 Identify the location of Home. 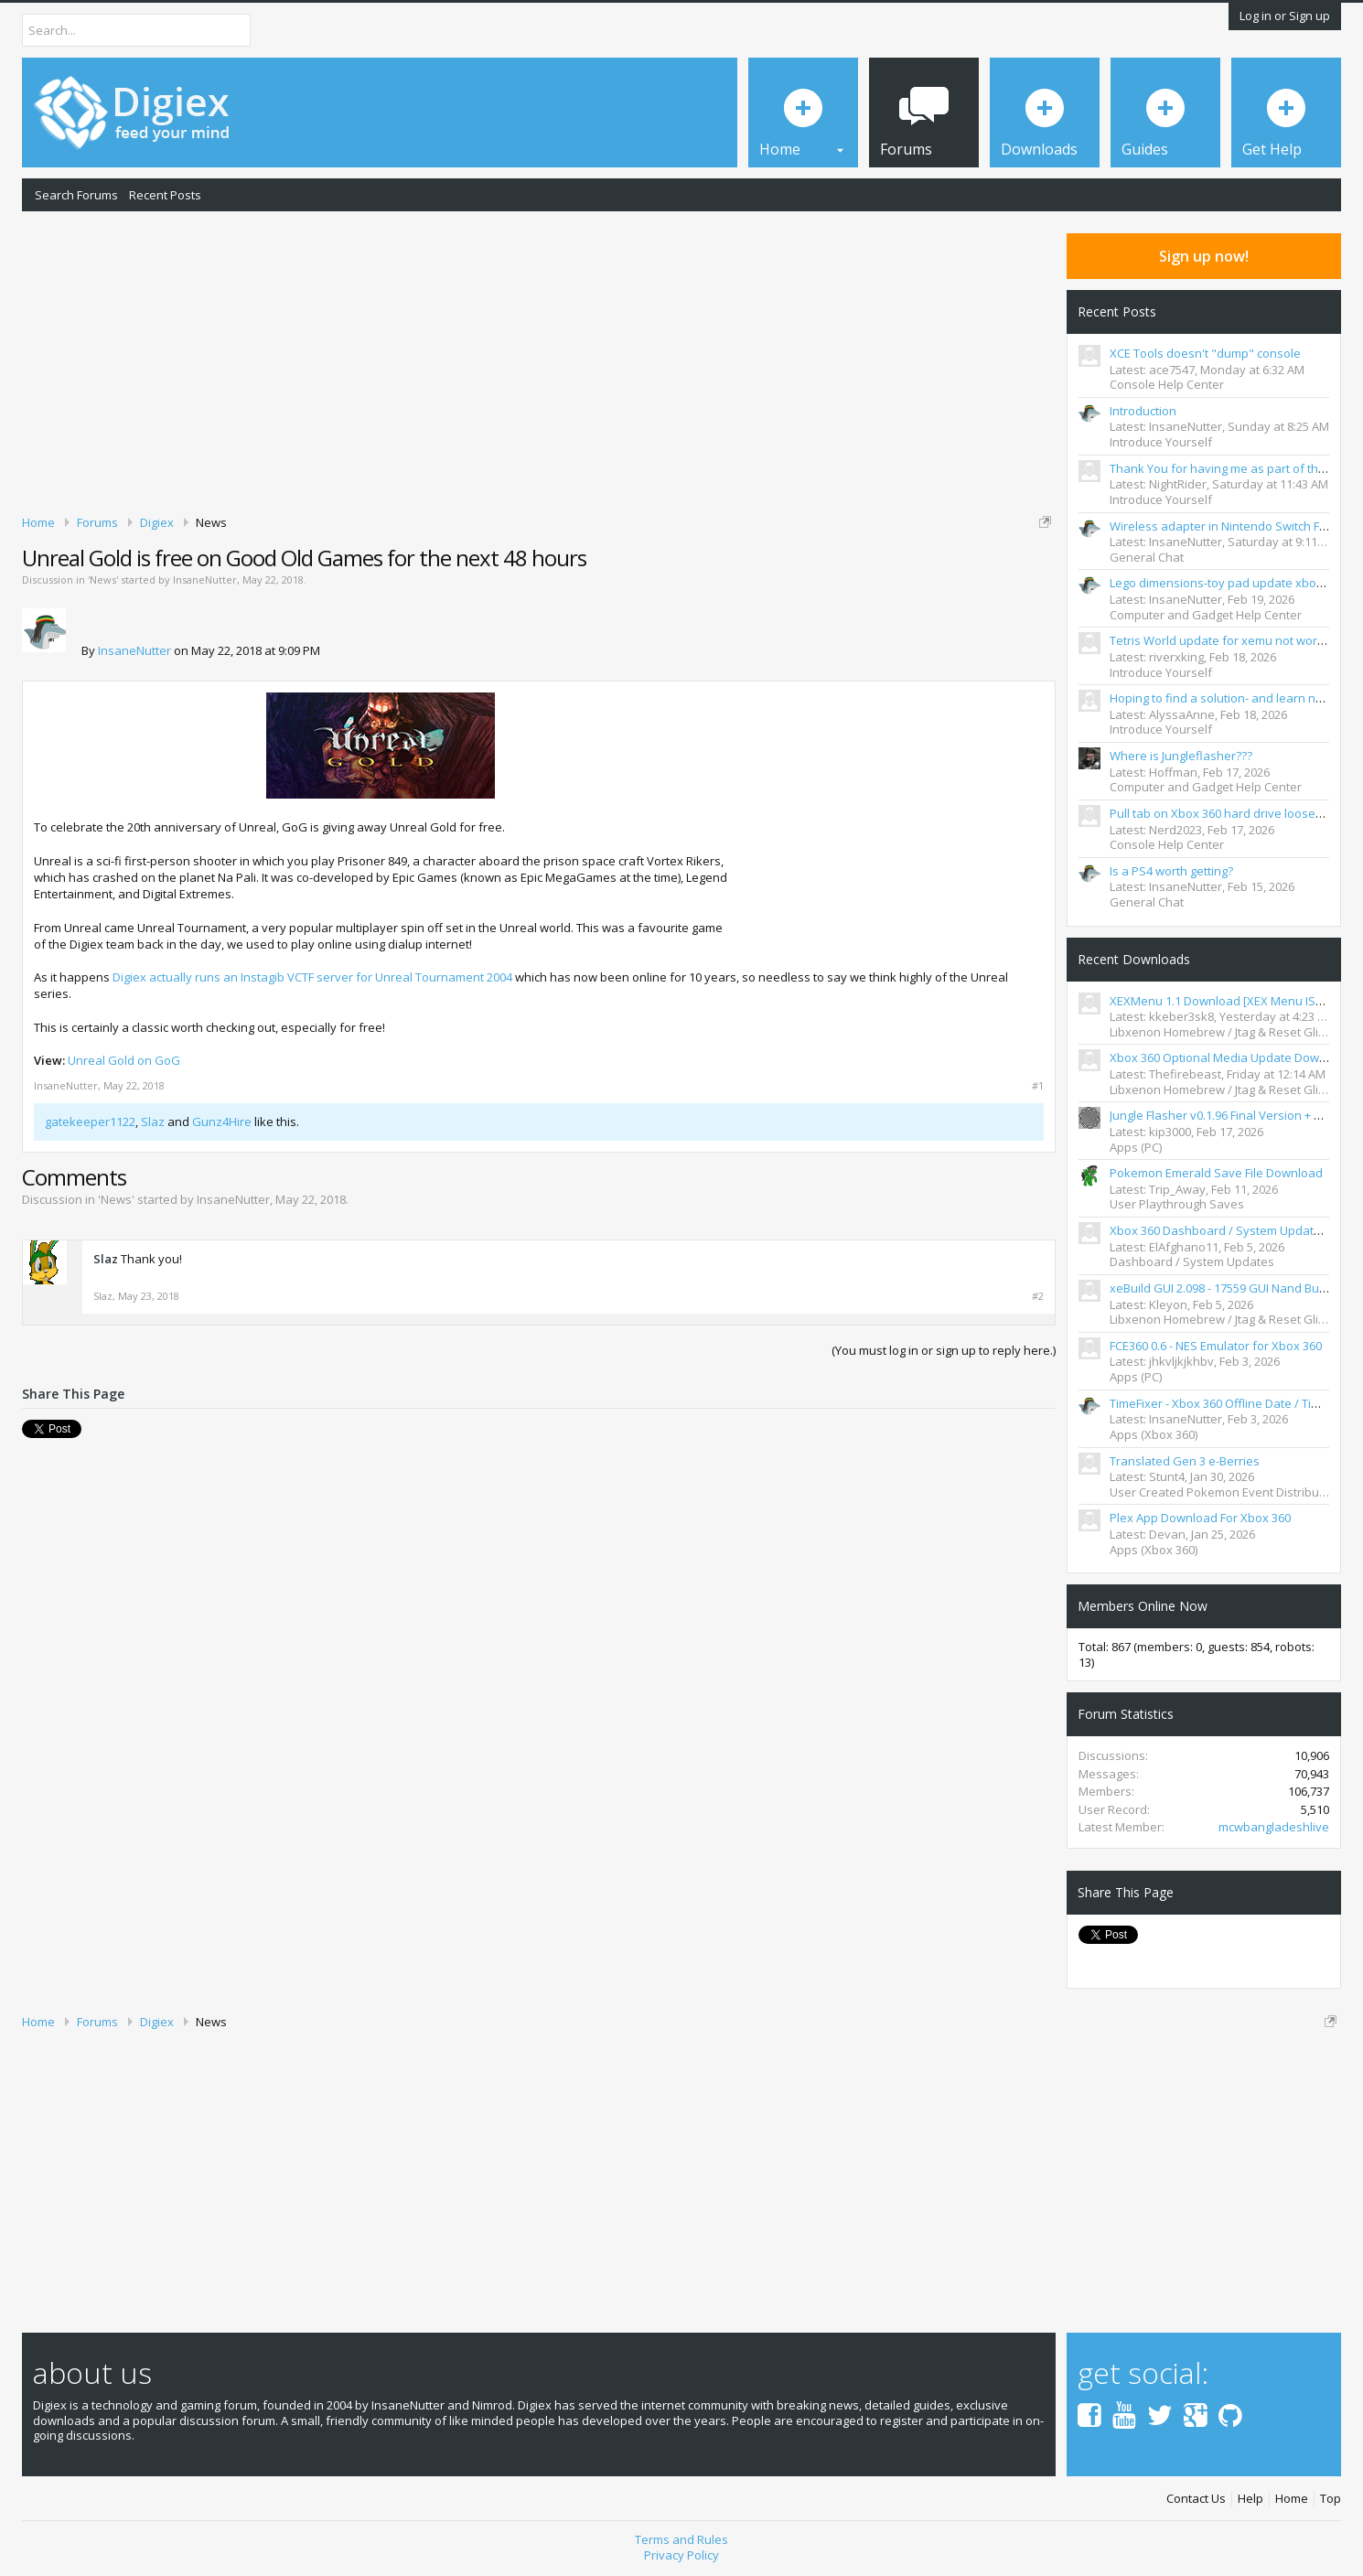
(1291, 2498).